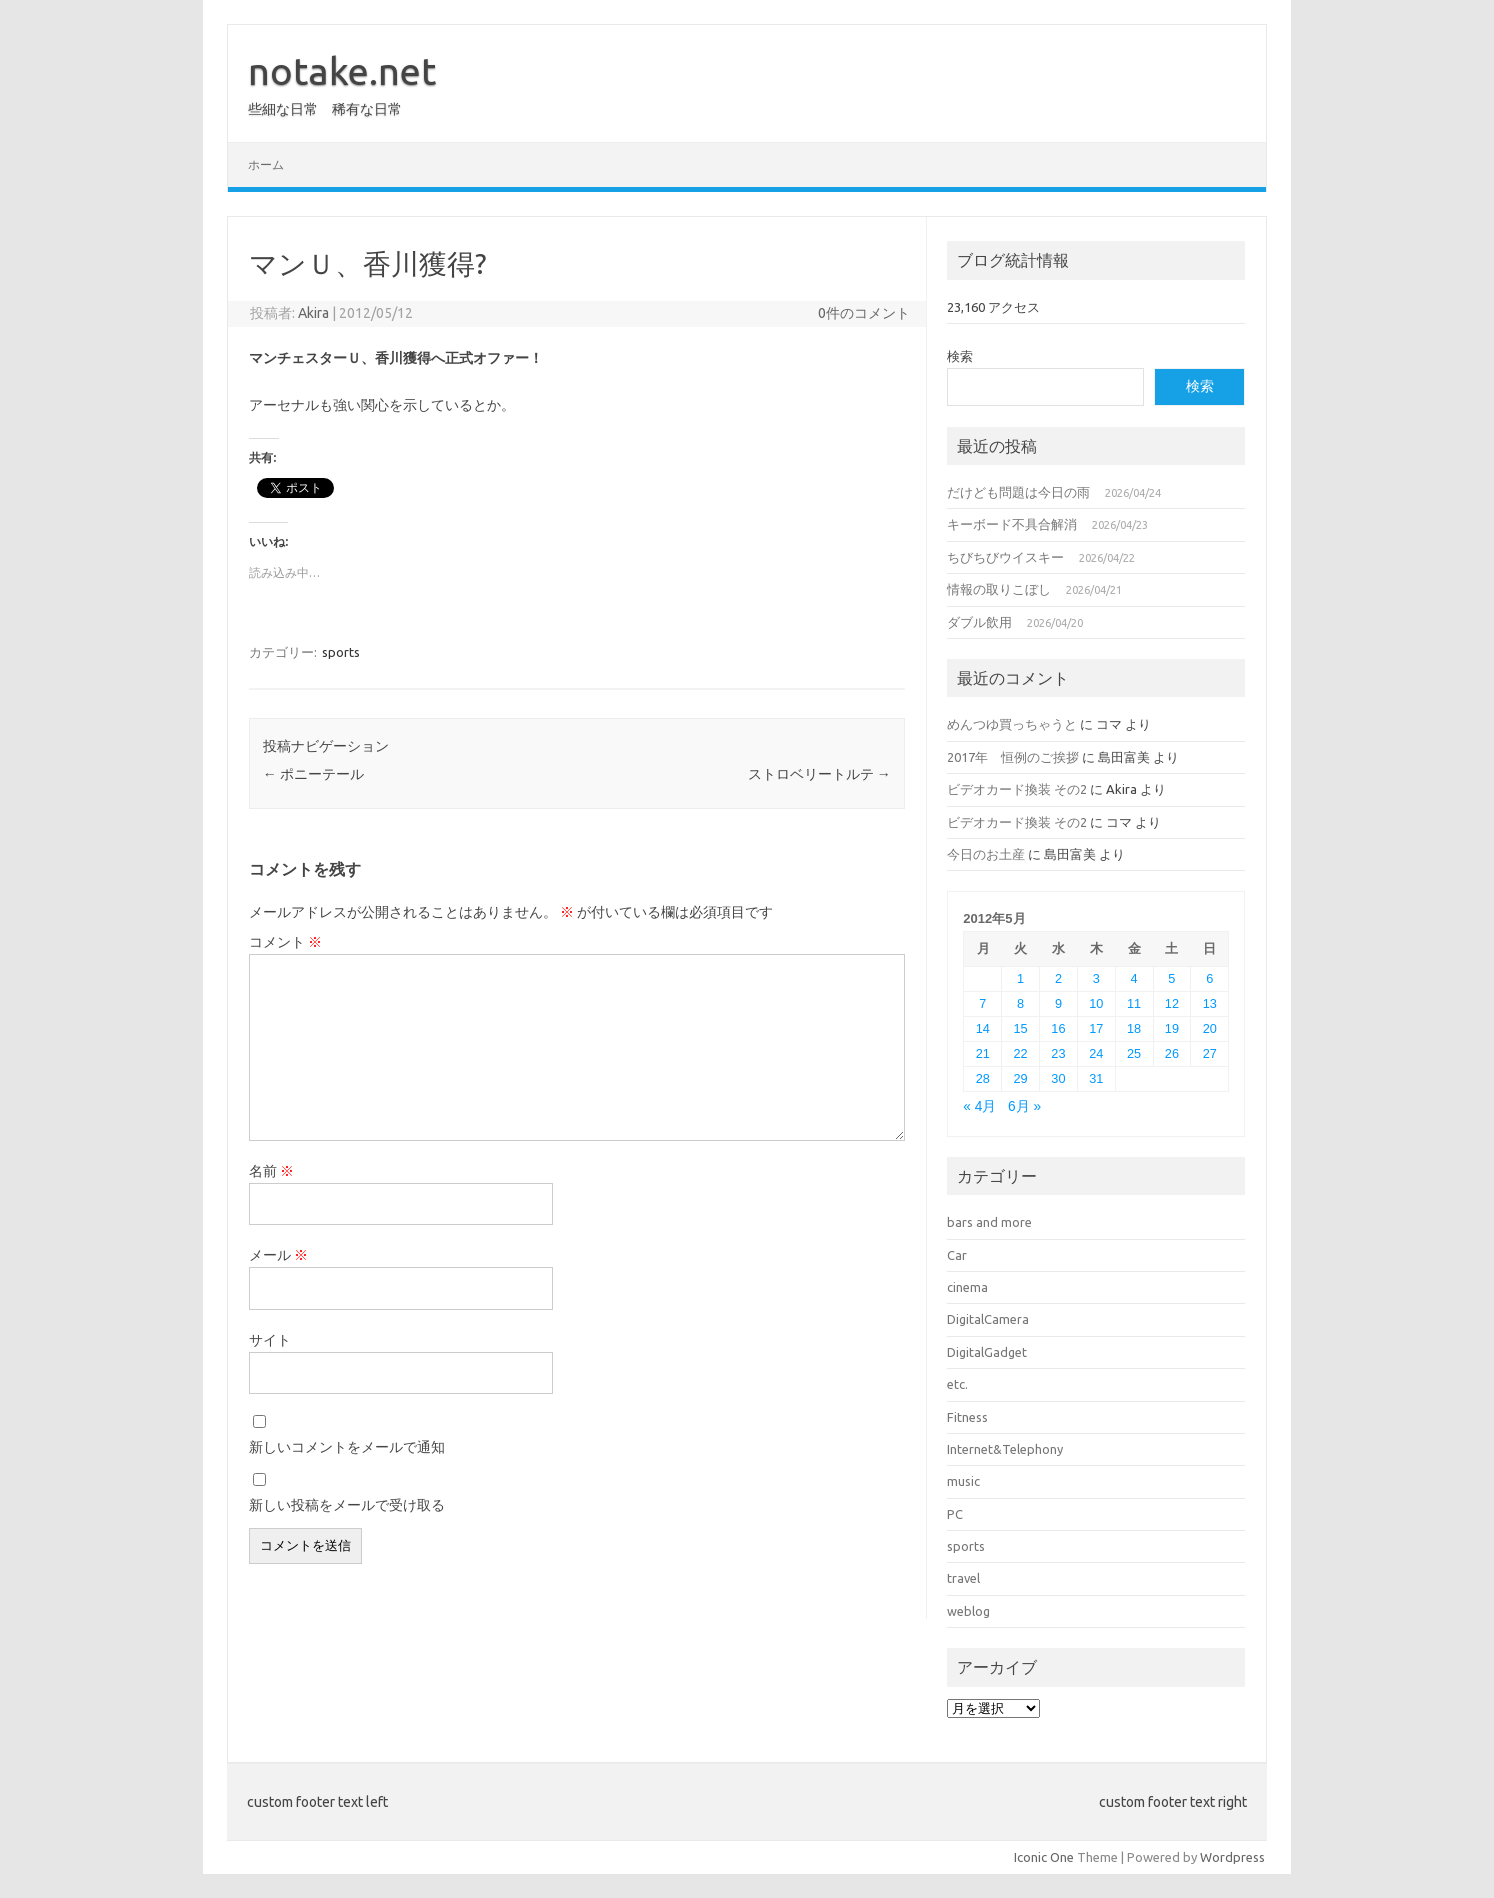 The image size is (1494, 1898). Describe the element at coordinates (979, 1106) in the screenshot. I see `« 4月` at that location.